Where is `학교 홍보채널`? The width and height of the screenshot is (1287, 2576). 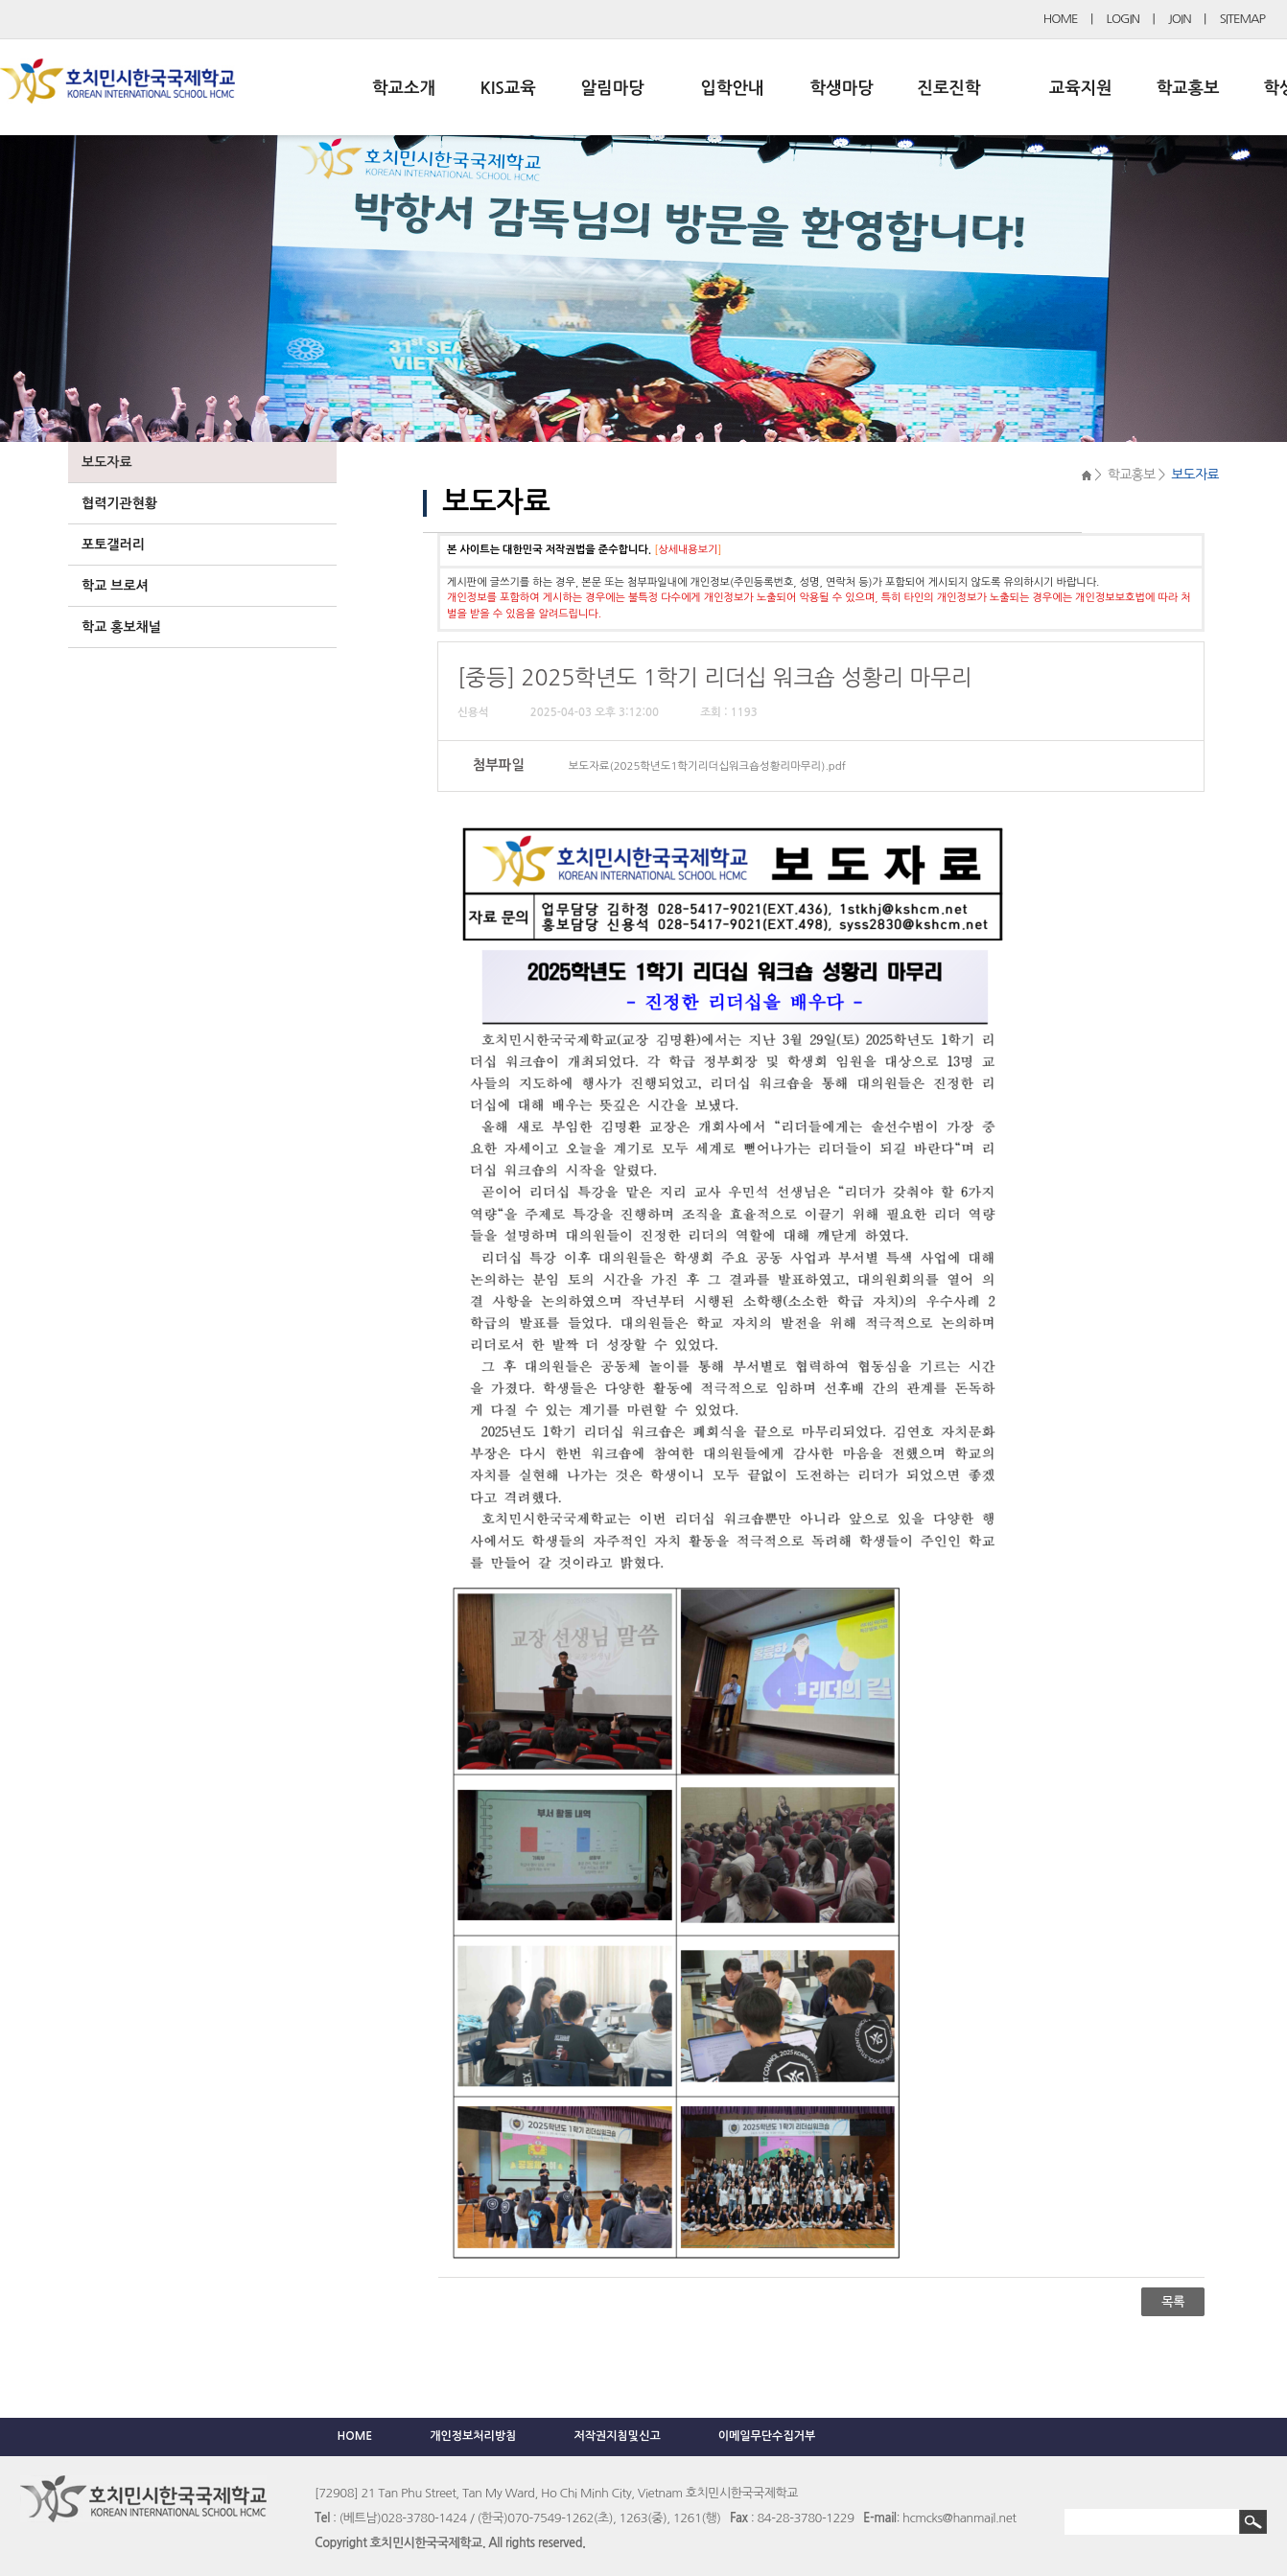
학교 홍보채널 is located at coordinates (121, 627).